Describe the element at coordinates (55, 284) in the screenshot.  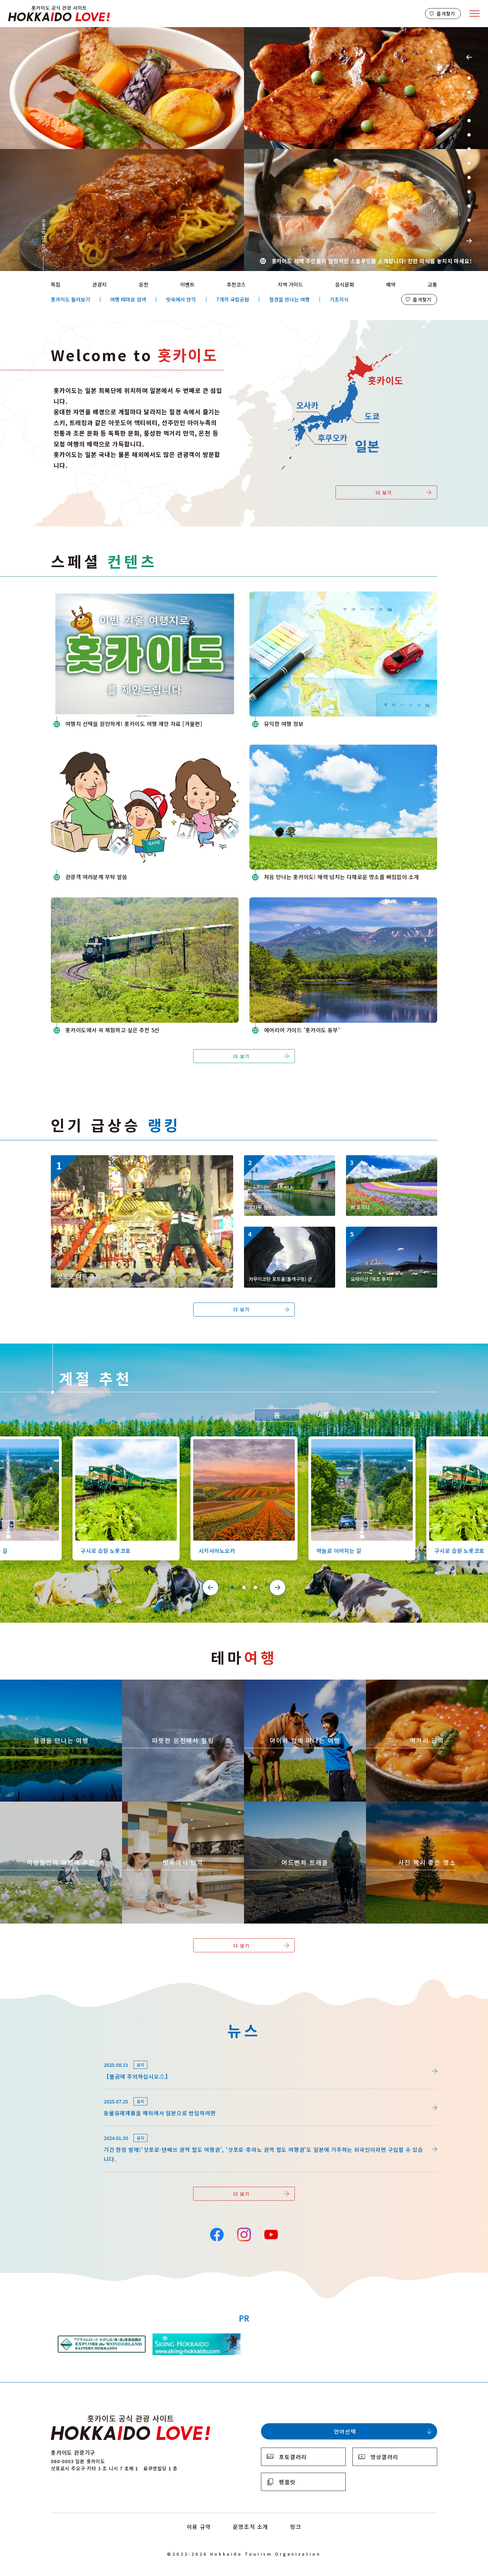
I see `특집` at that location.